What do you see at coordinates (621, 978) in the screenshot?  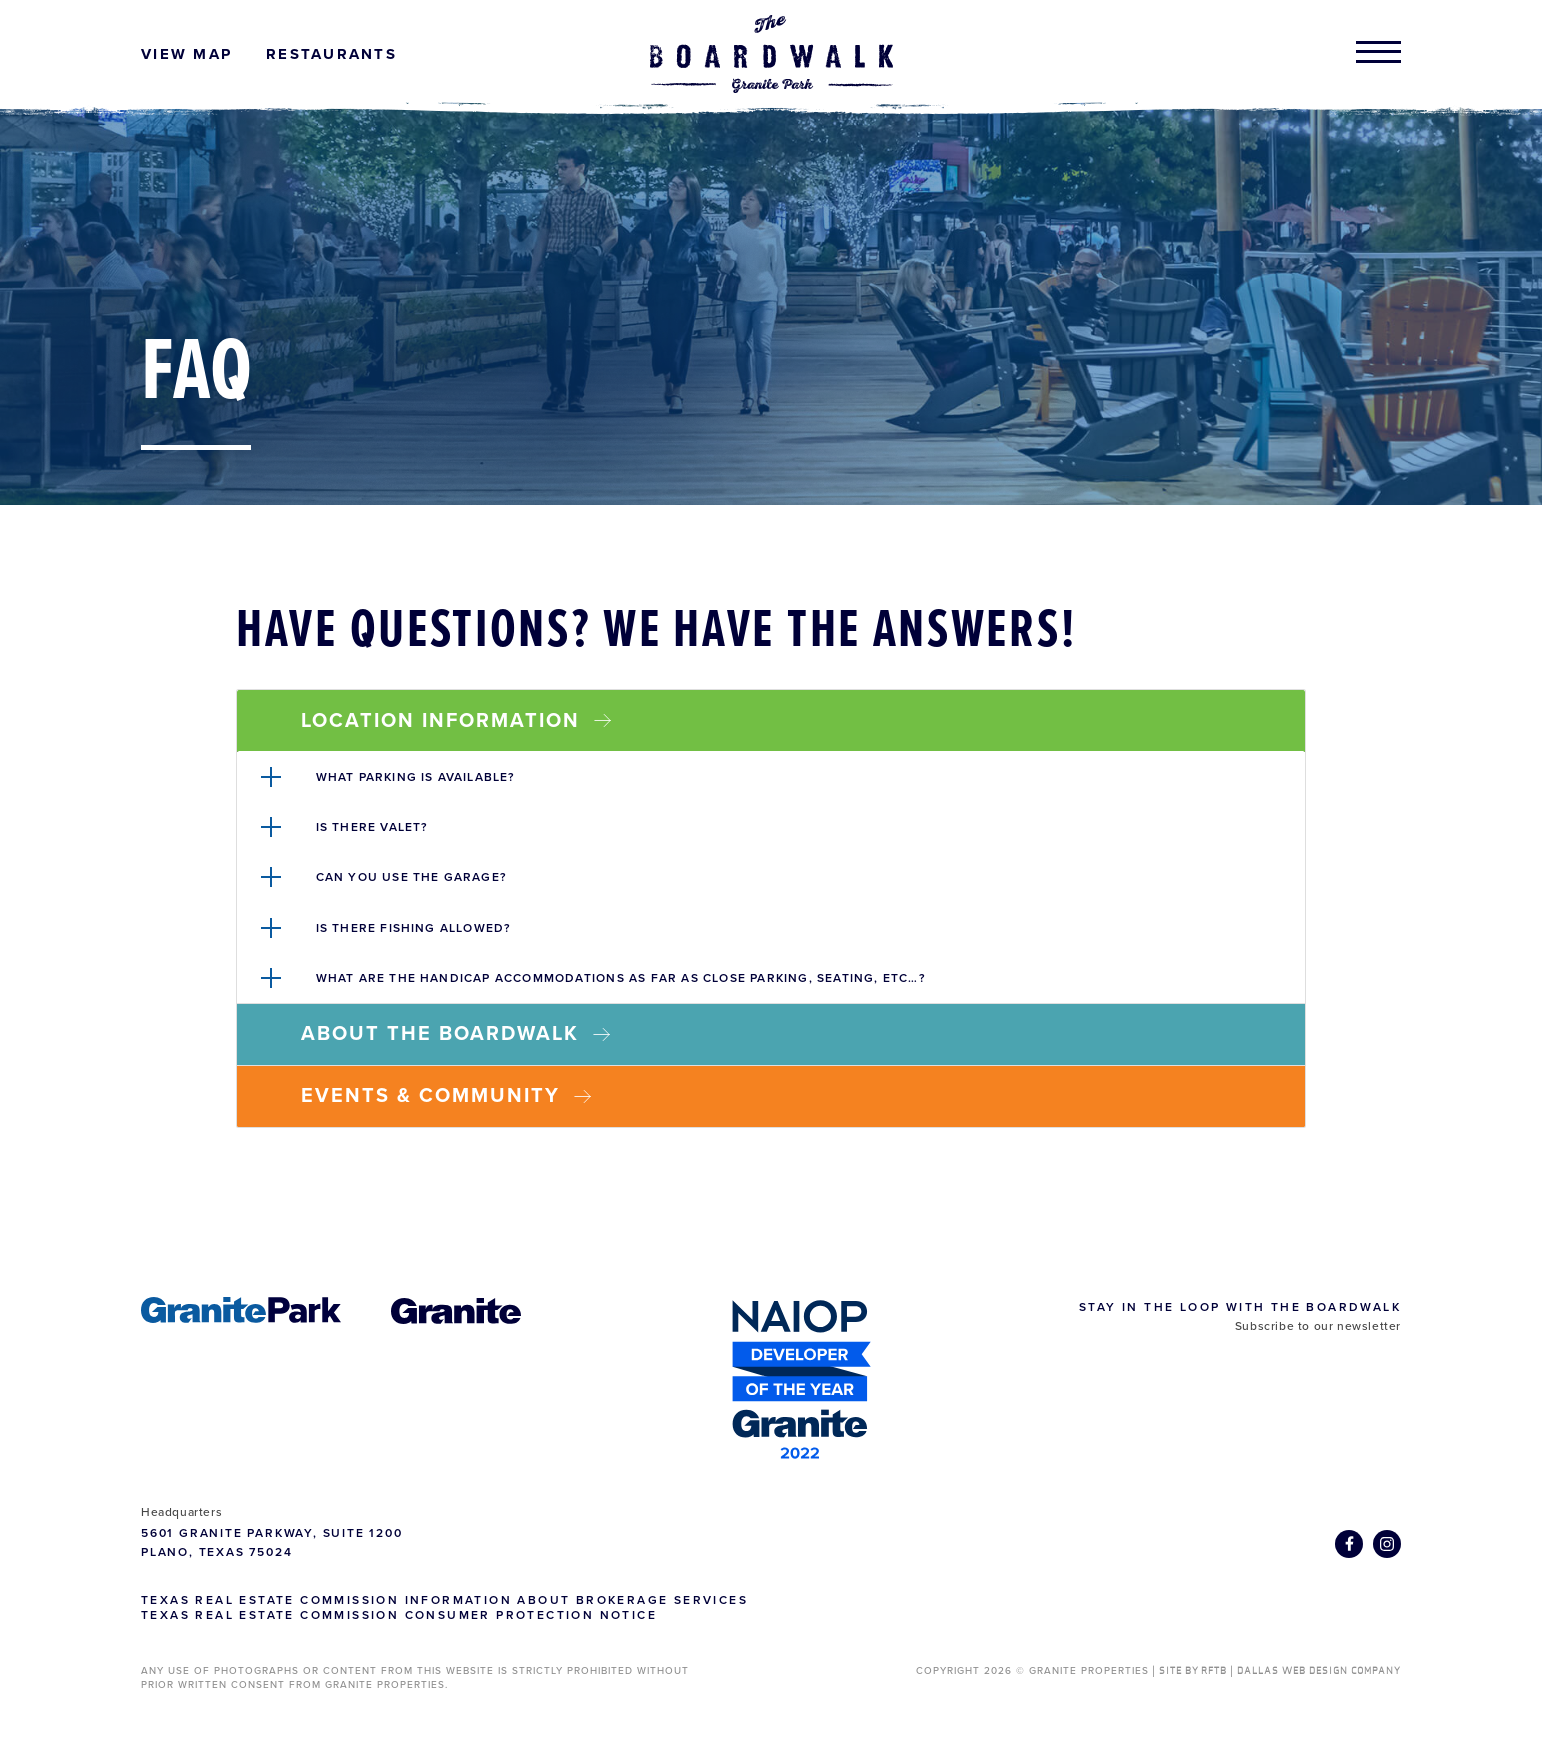 I see `What are the handicap accommodations as far as close parking, seating, etc…?` at bounding box center [621, 978].